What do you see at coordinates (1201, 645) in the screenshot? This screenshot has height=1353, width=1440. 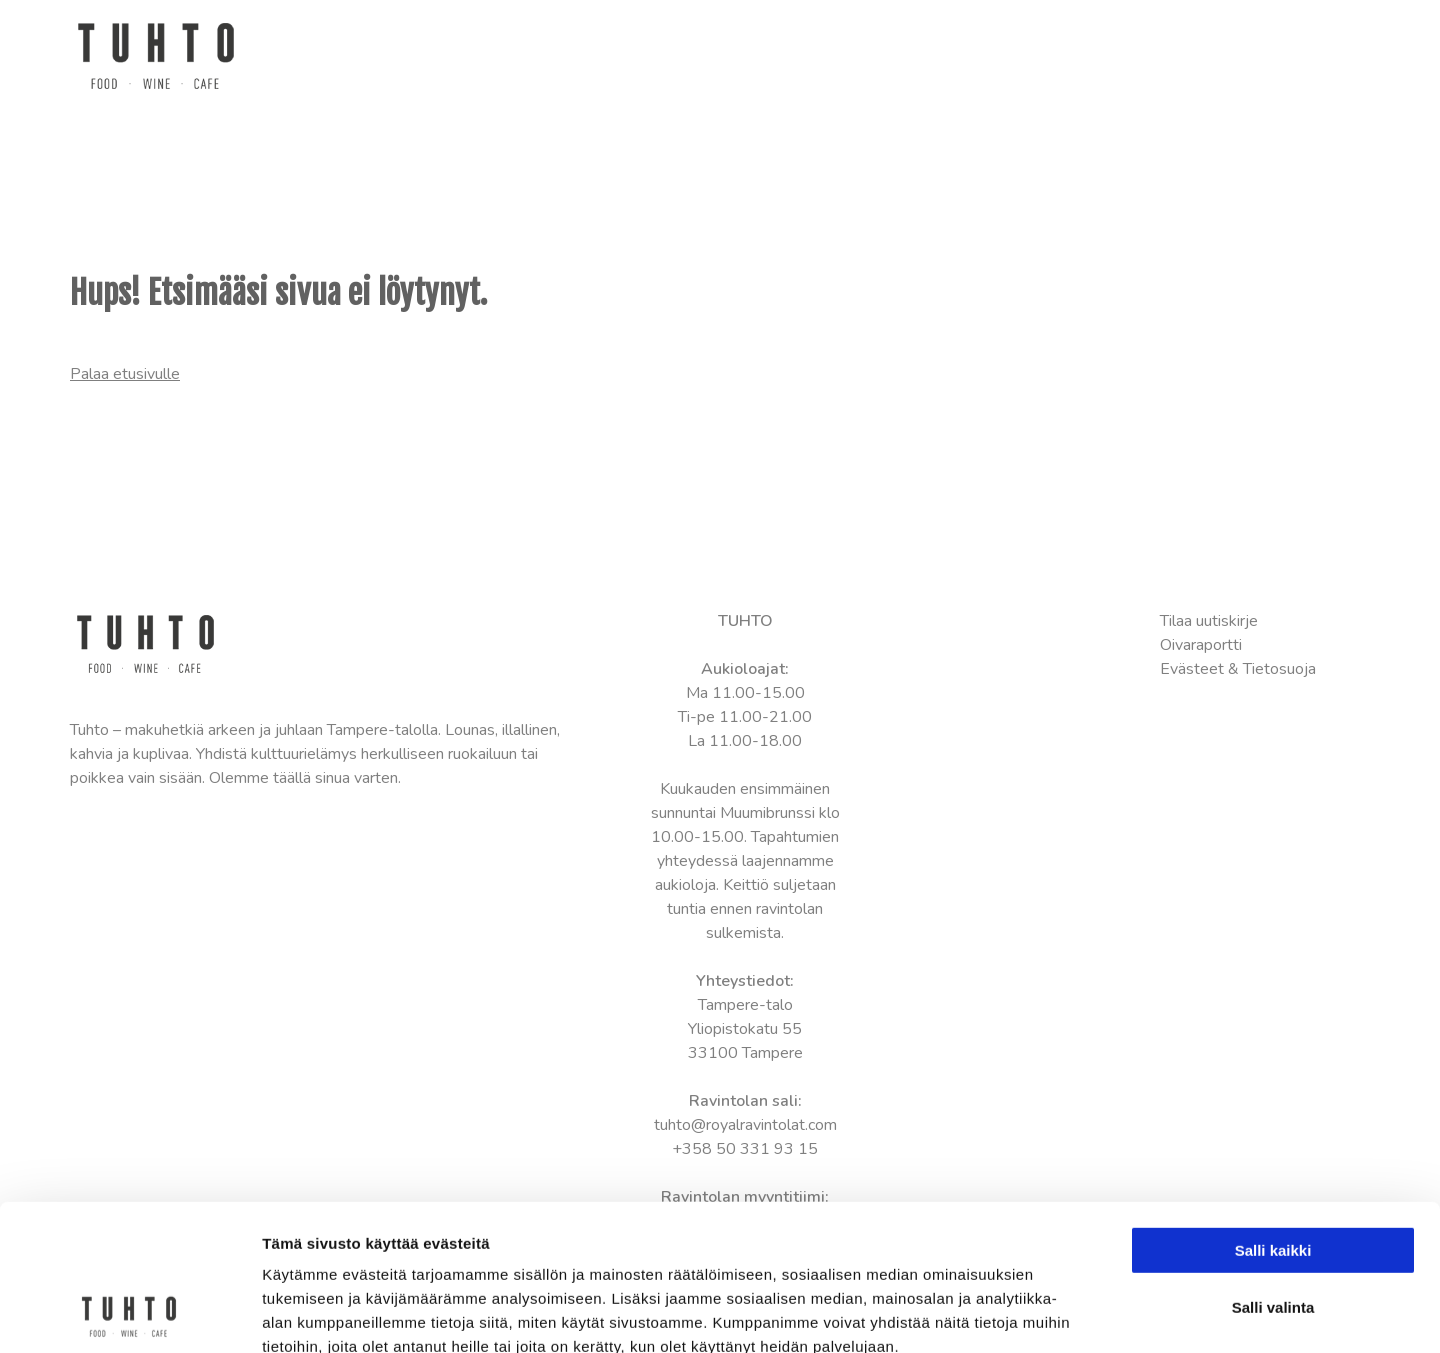 I see `Oivaraportti` at bounding box center [1201, 645].